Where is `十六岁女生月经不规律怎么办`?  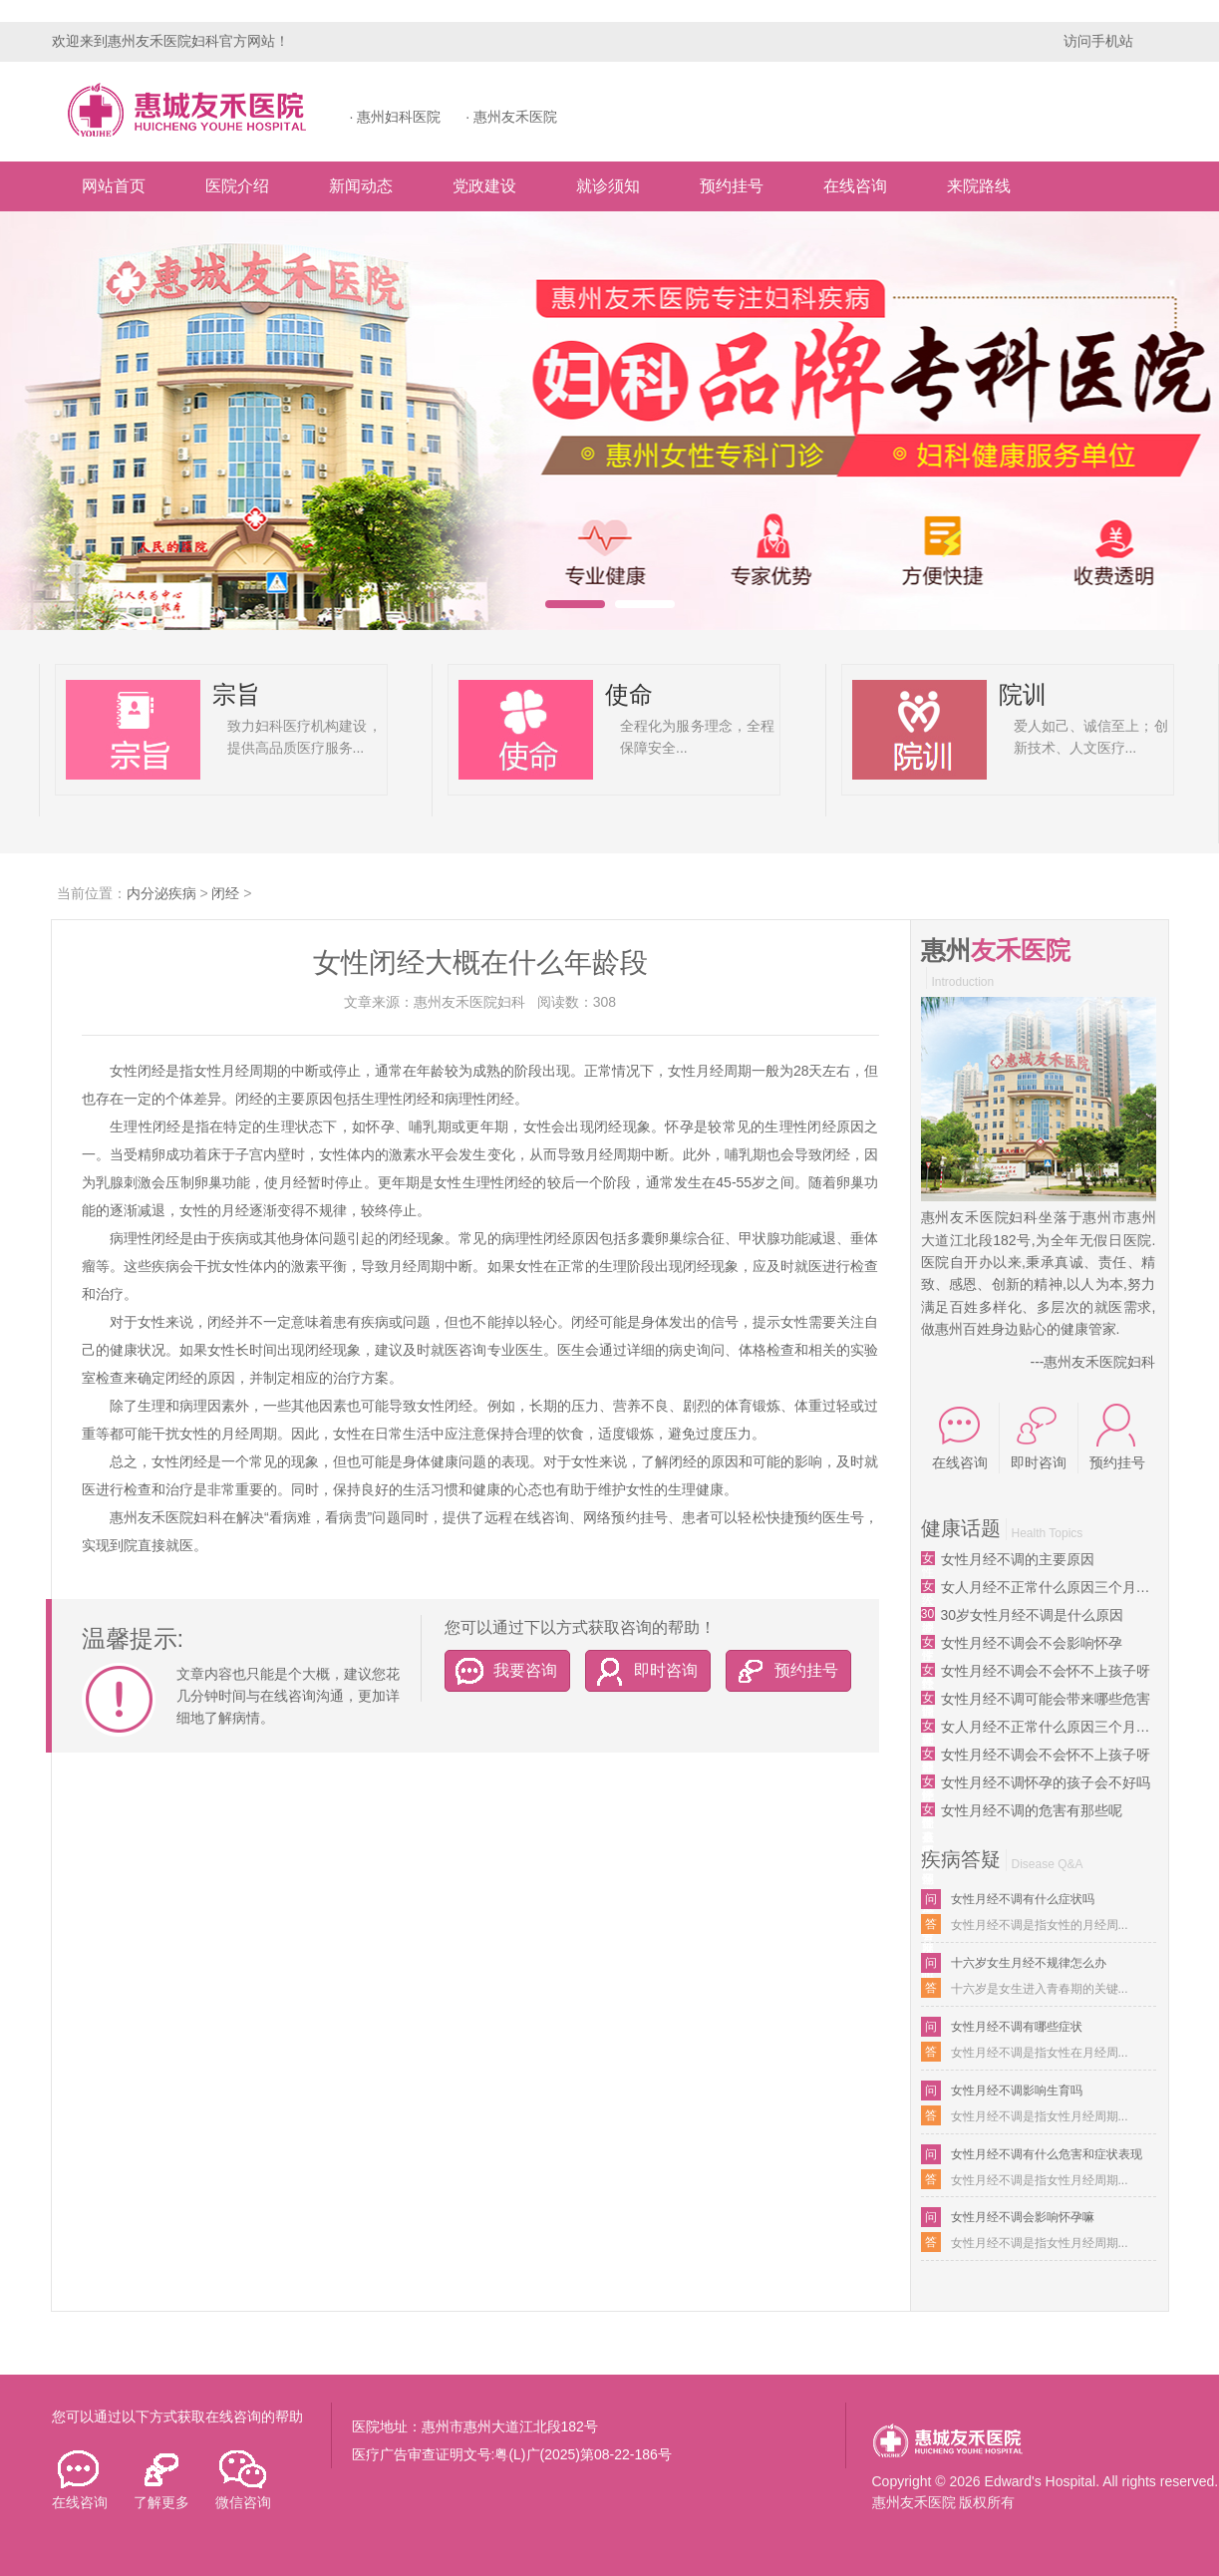
十六岁女生月经不规律怎么办 is located at coordinates (1028, 1963).